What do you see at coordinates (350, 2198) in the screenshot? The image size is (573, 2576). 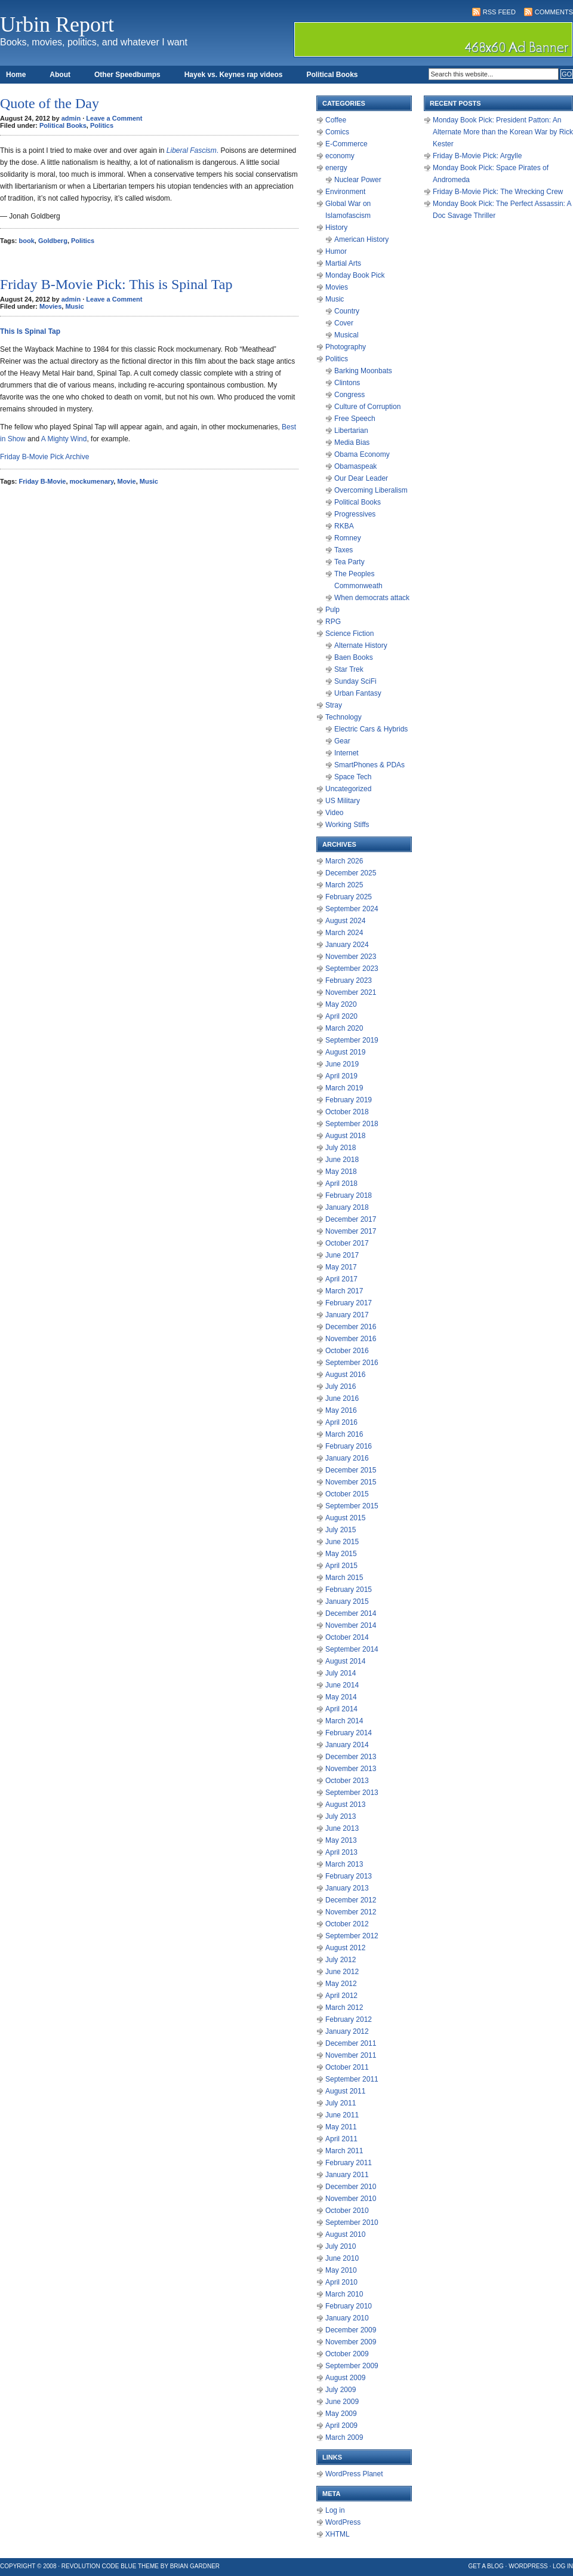 I see `November 2010` at bounding box center [350, 2198].